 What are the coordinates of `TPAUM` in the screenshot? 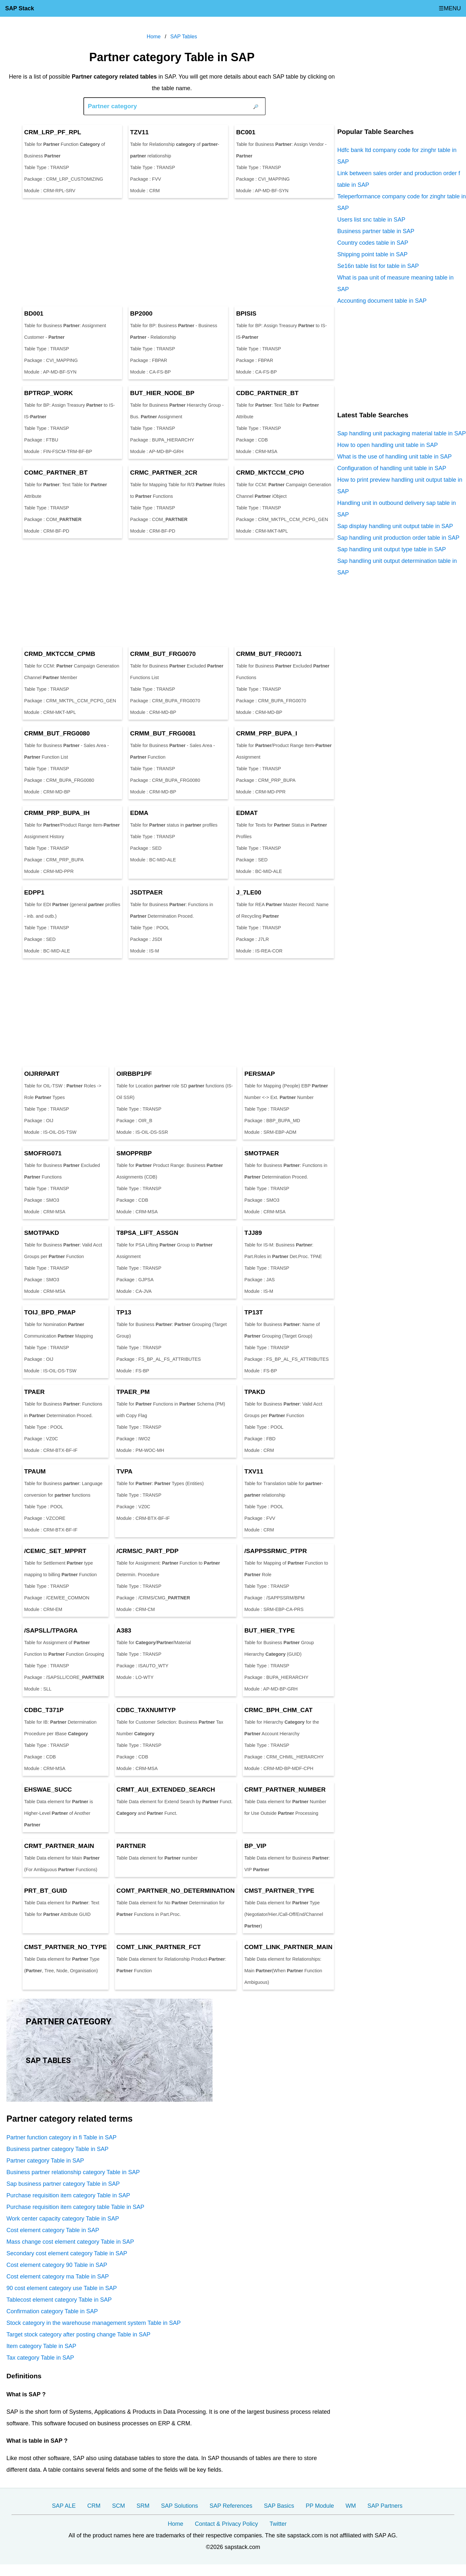 It's located at (35, 1471).